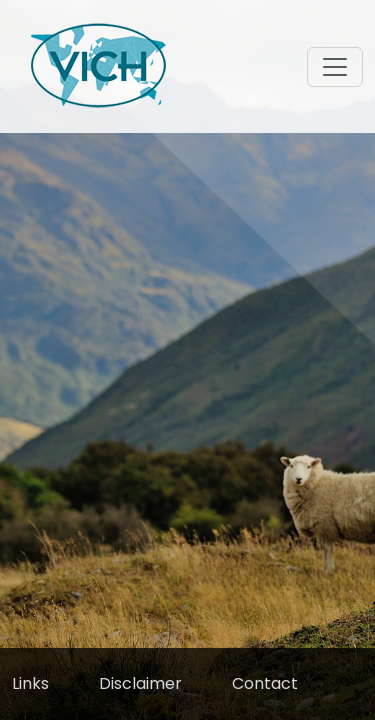 The image size is (375, 720). Describe the element at coordinates (335, 67) in the screenshot. I see `[Toggle navigation]` at that location.